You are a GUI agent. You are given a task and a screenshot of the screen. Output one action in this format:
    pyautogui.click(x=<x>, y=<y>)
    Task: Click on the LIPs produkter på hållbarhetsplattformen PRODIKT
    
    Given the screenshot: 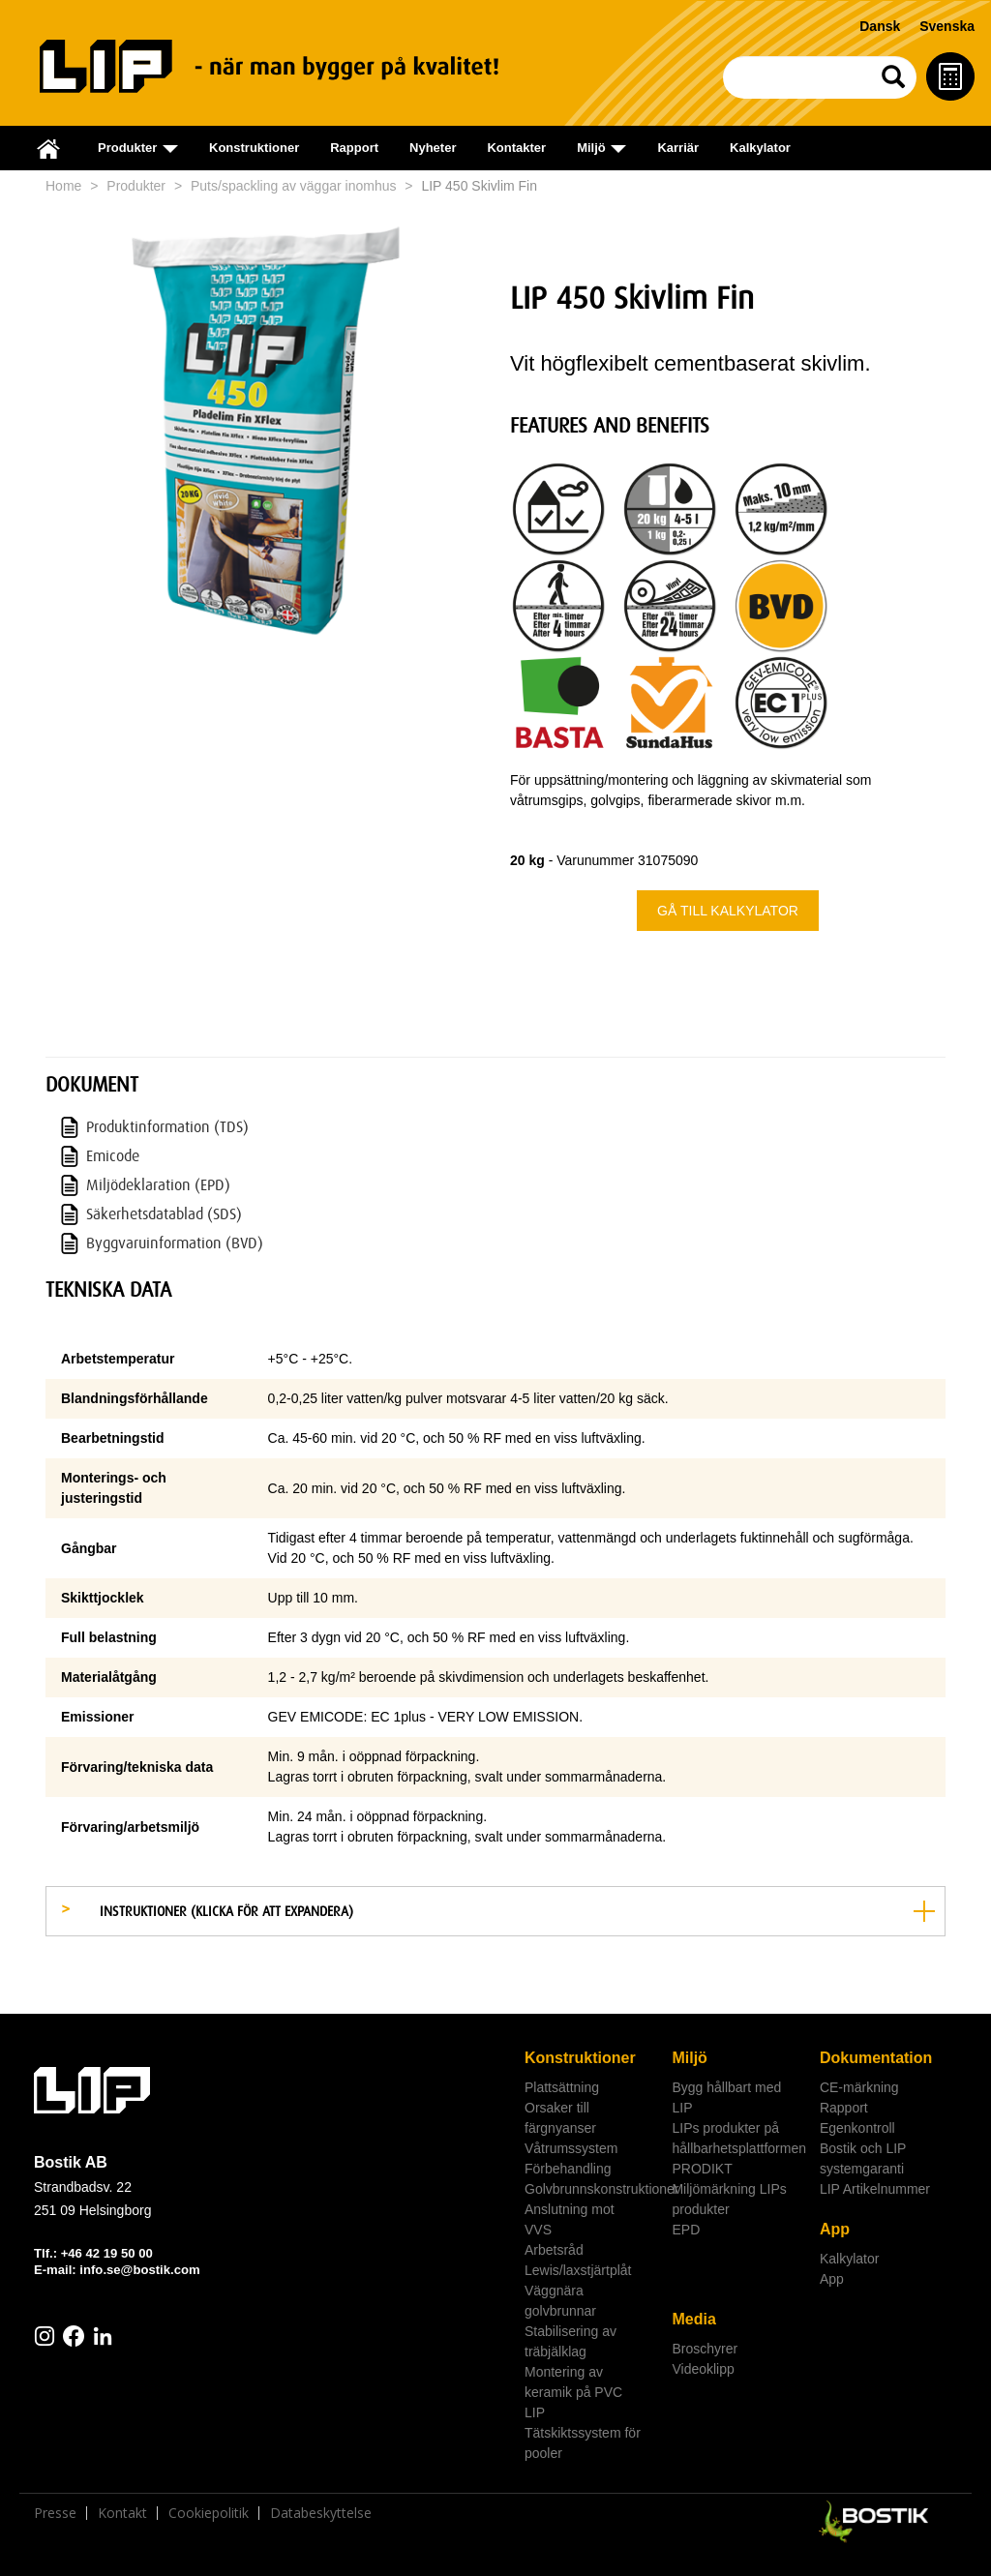 What is the action you would take?
    pyautogui.click(x=738, y=2148)
    